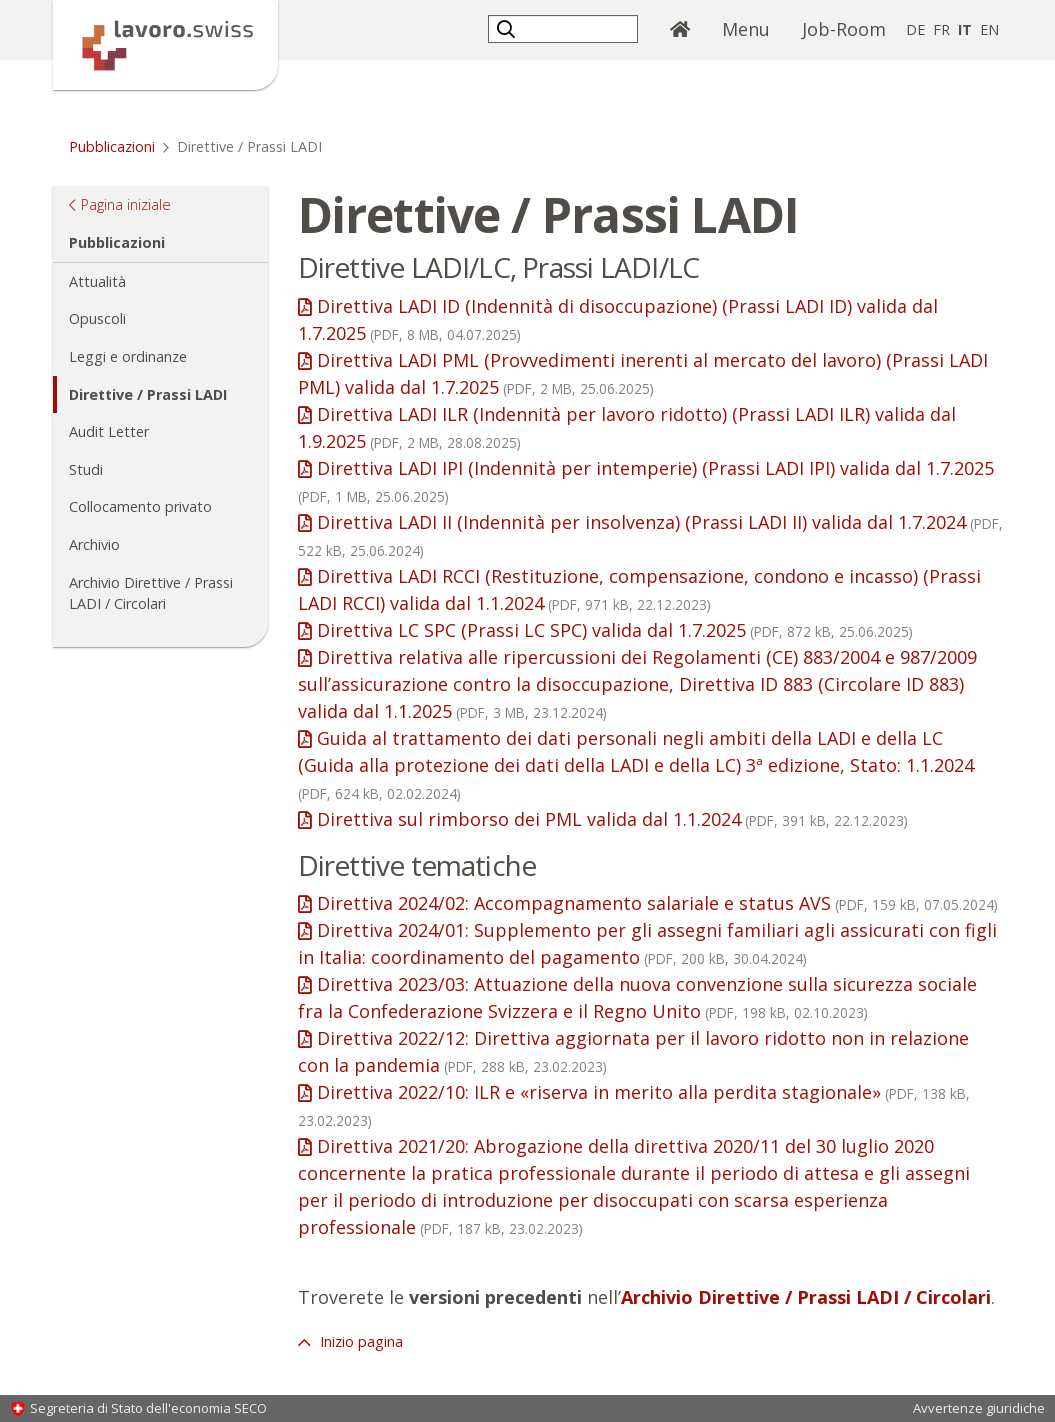 This screenshot has width=1055, height=1422. Describe the element at coordinates (657, 903) in the screenshot. I see `Direttiva 2024/02: Accompagnamento salariale e status AVS` at that location.